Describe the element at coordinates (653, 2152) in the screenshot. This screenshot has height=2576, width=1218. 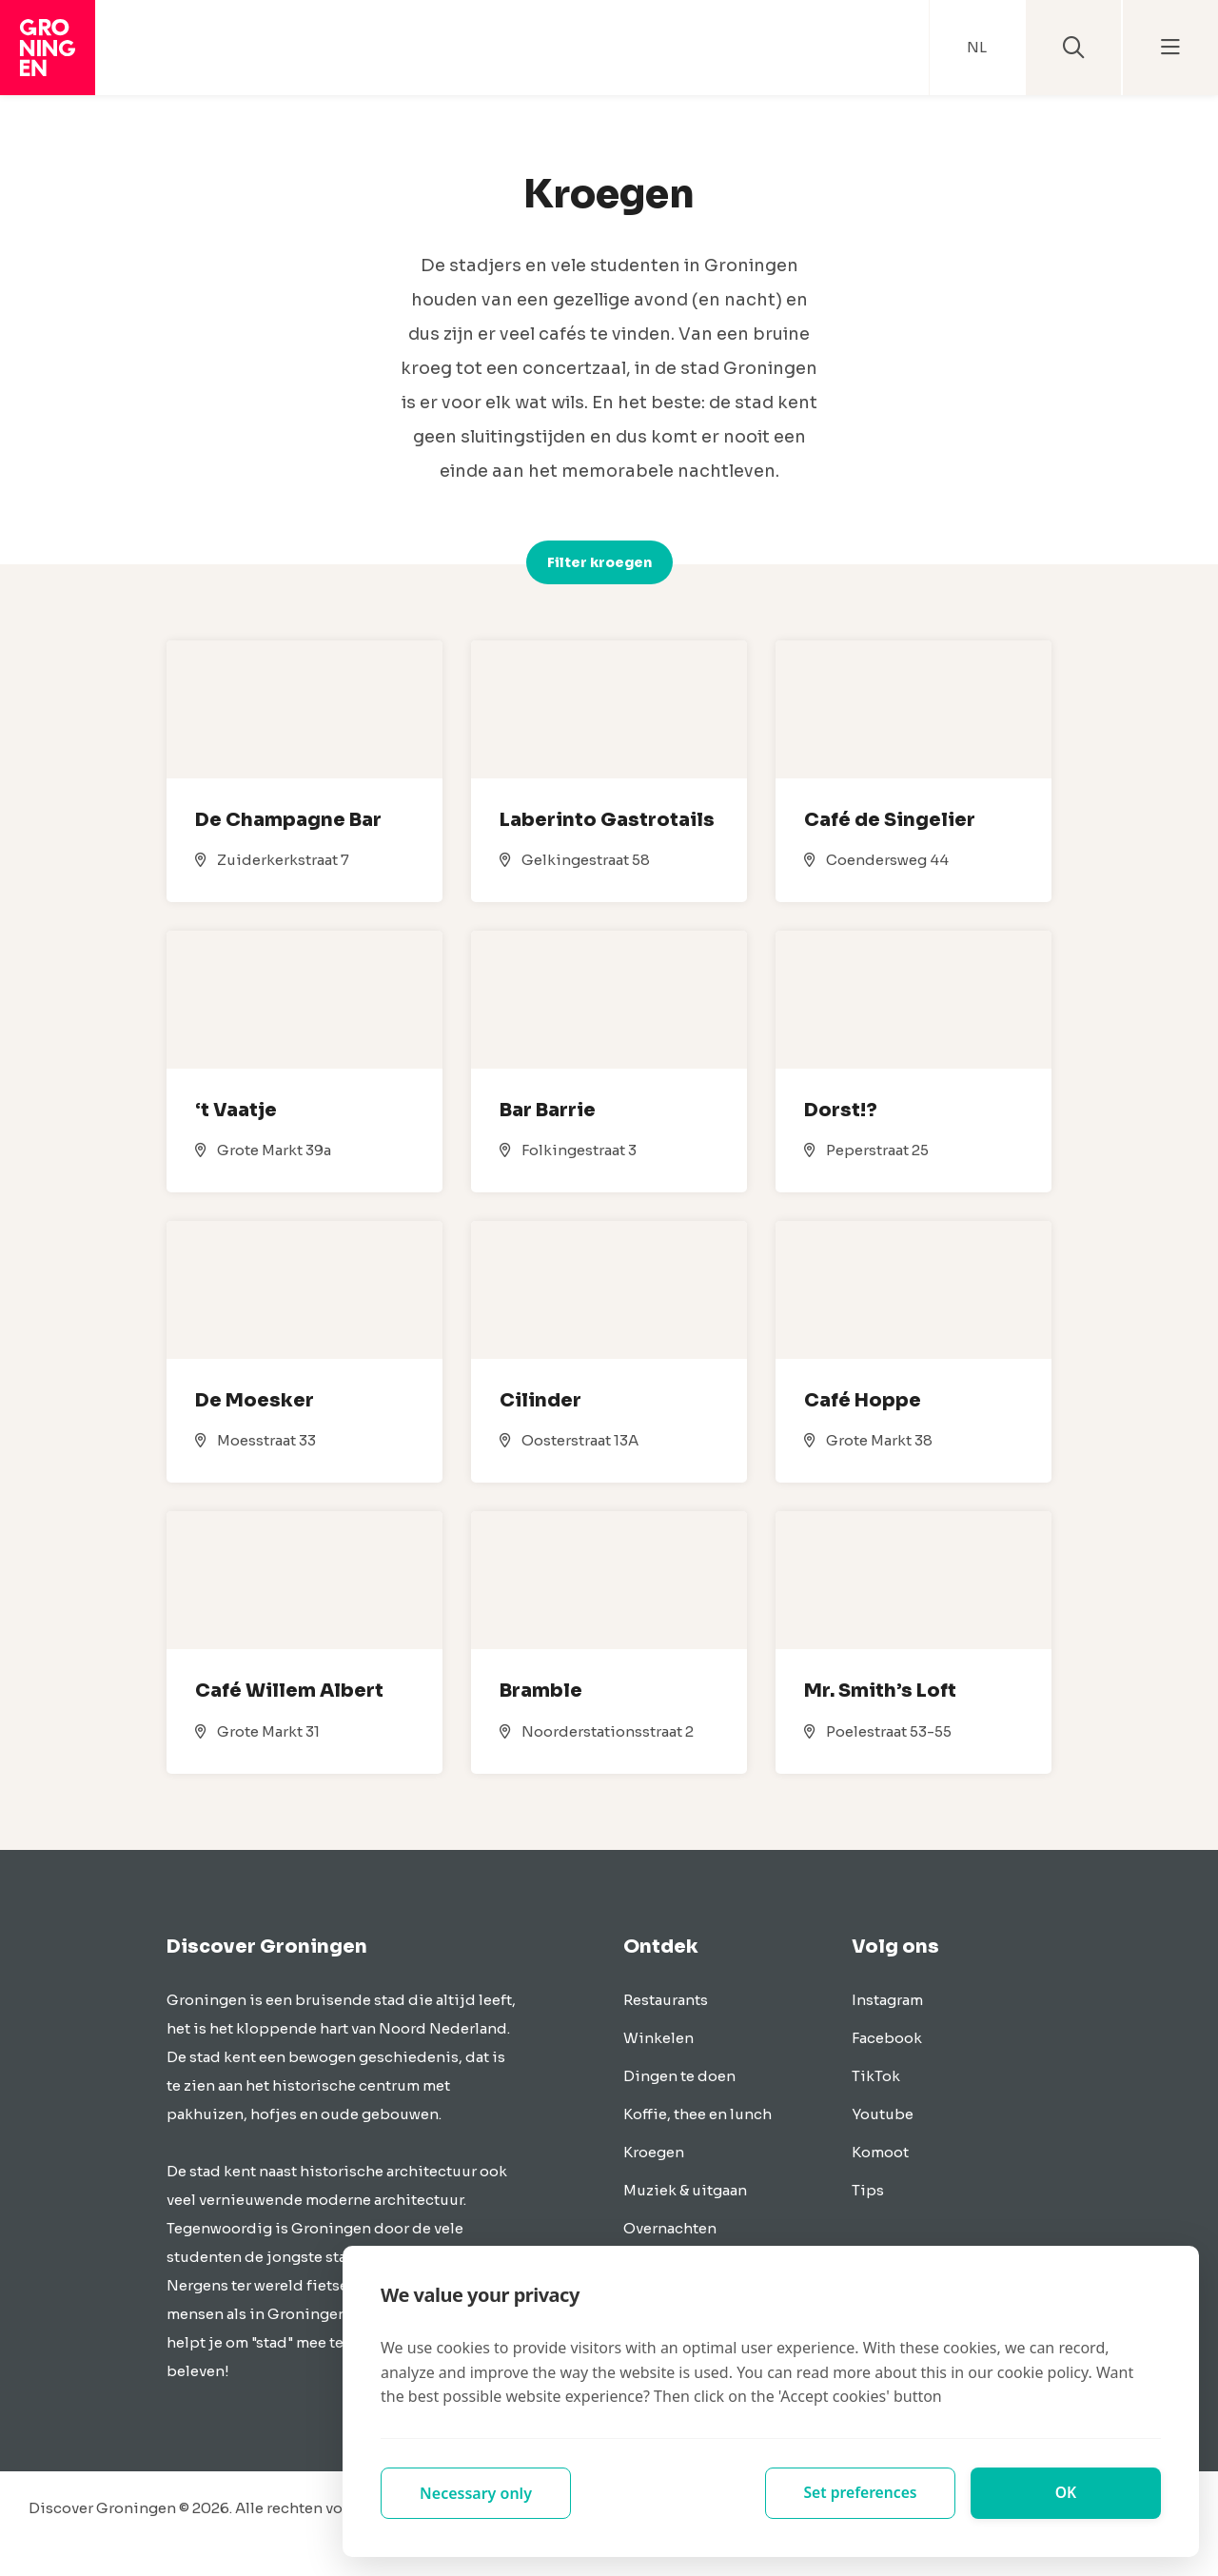
I see `Kroegen` at that location.